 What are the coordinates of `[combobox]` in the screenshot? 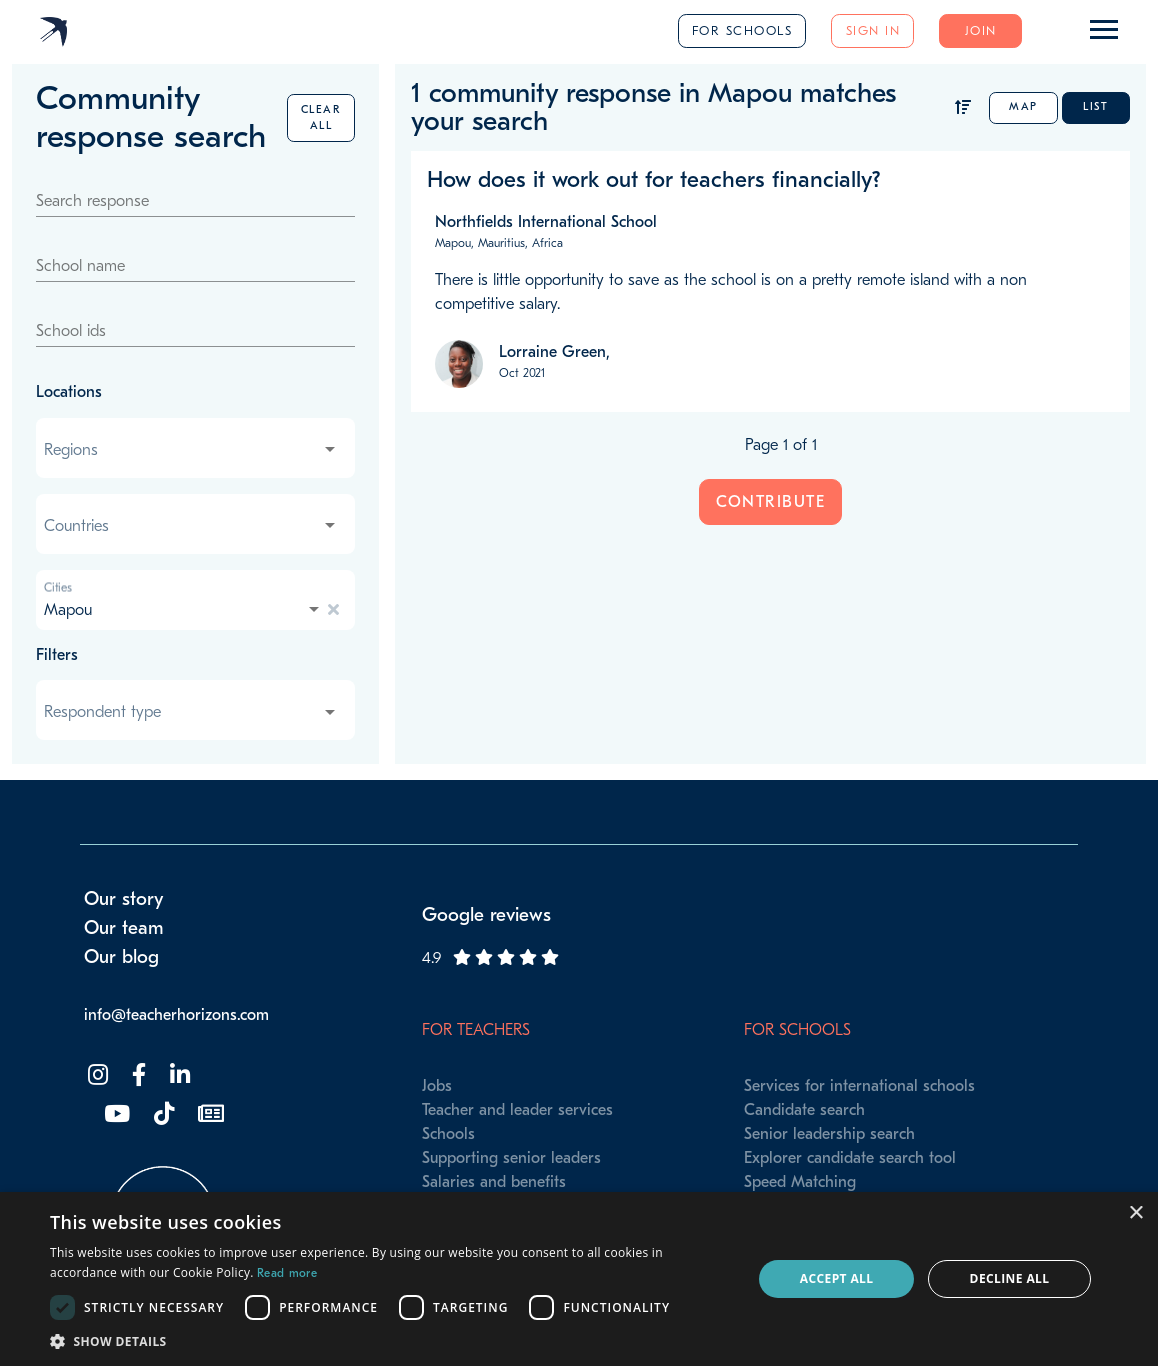 It's located at (191, 450).